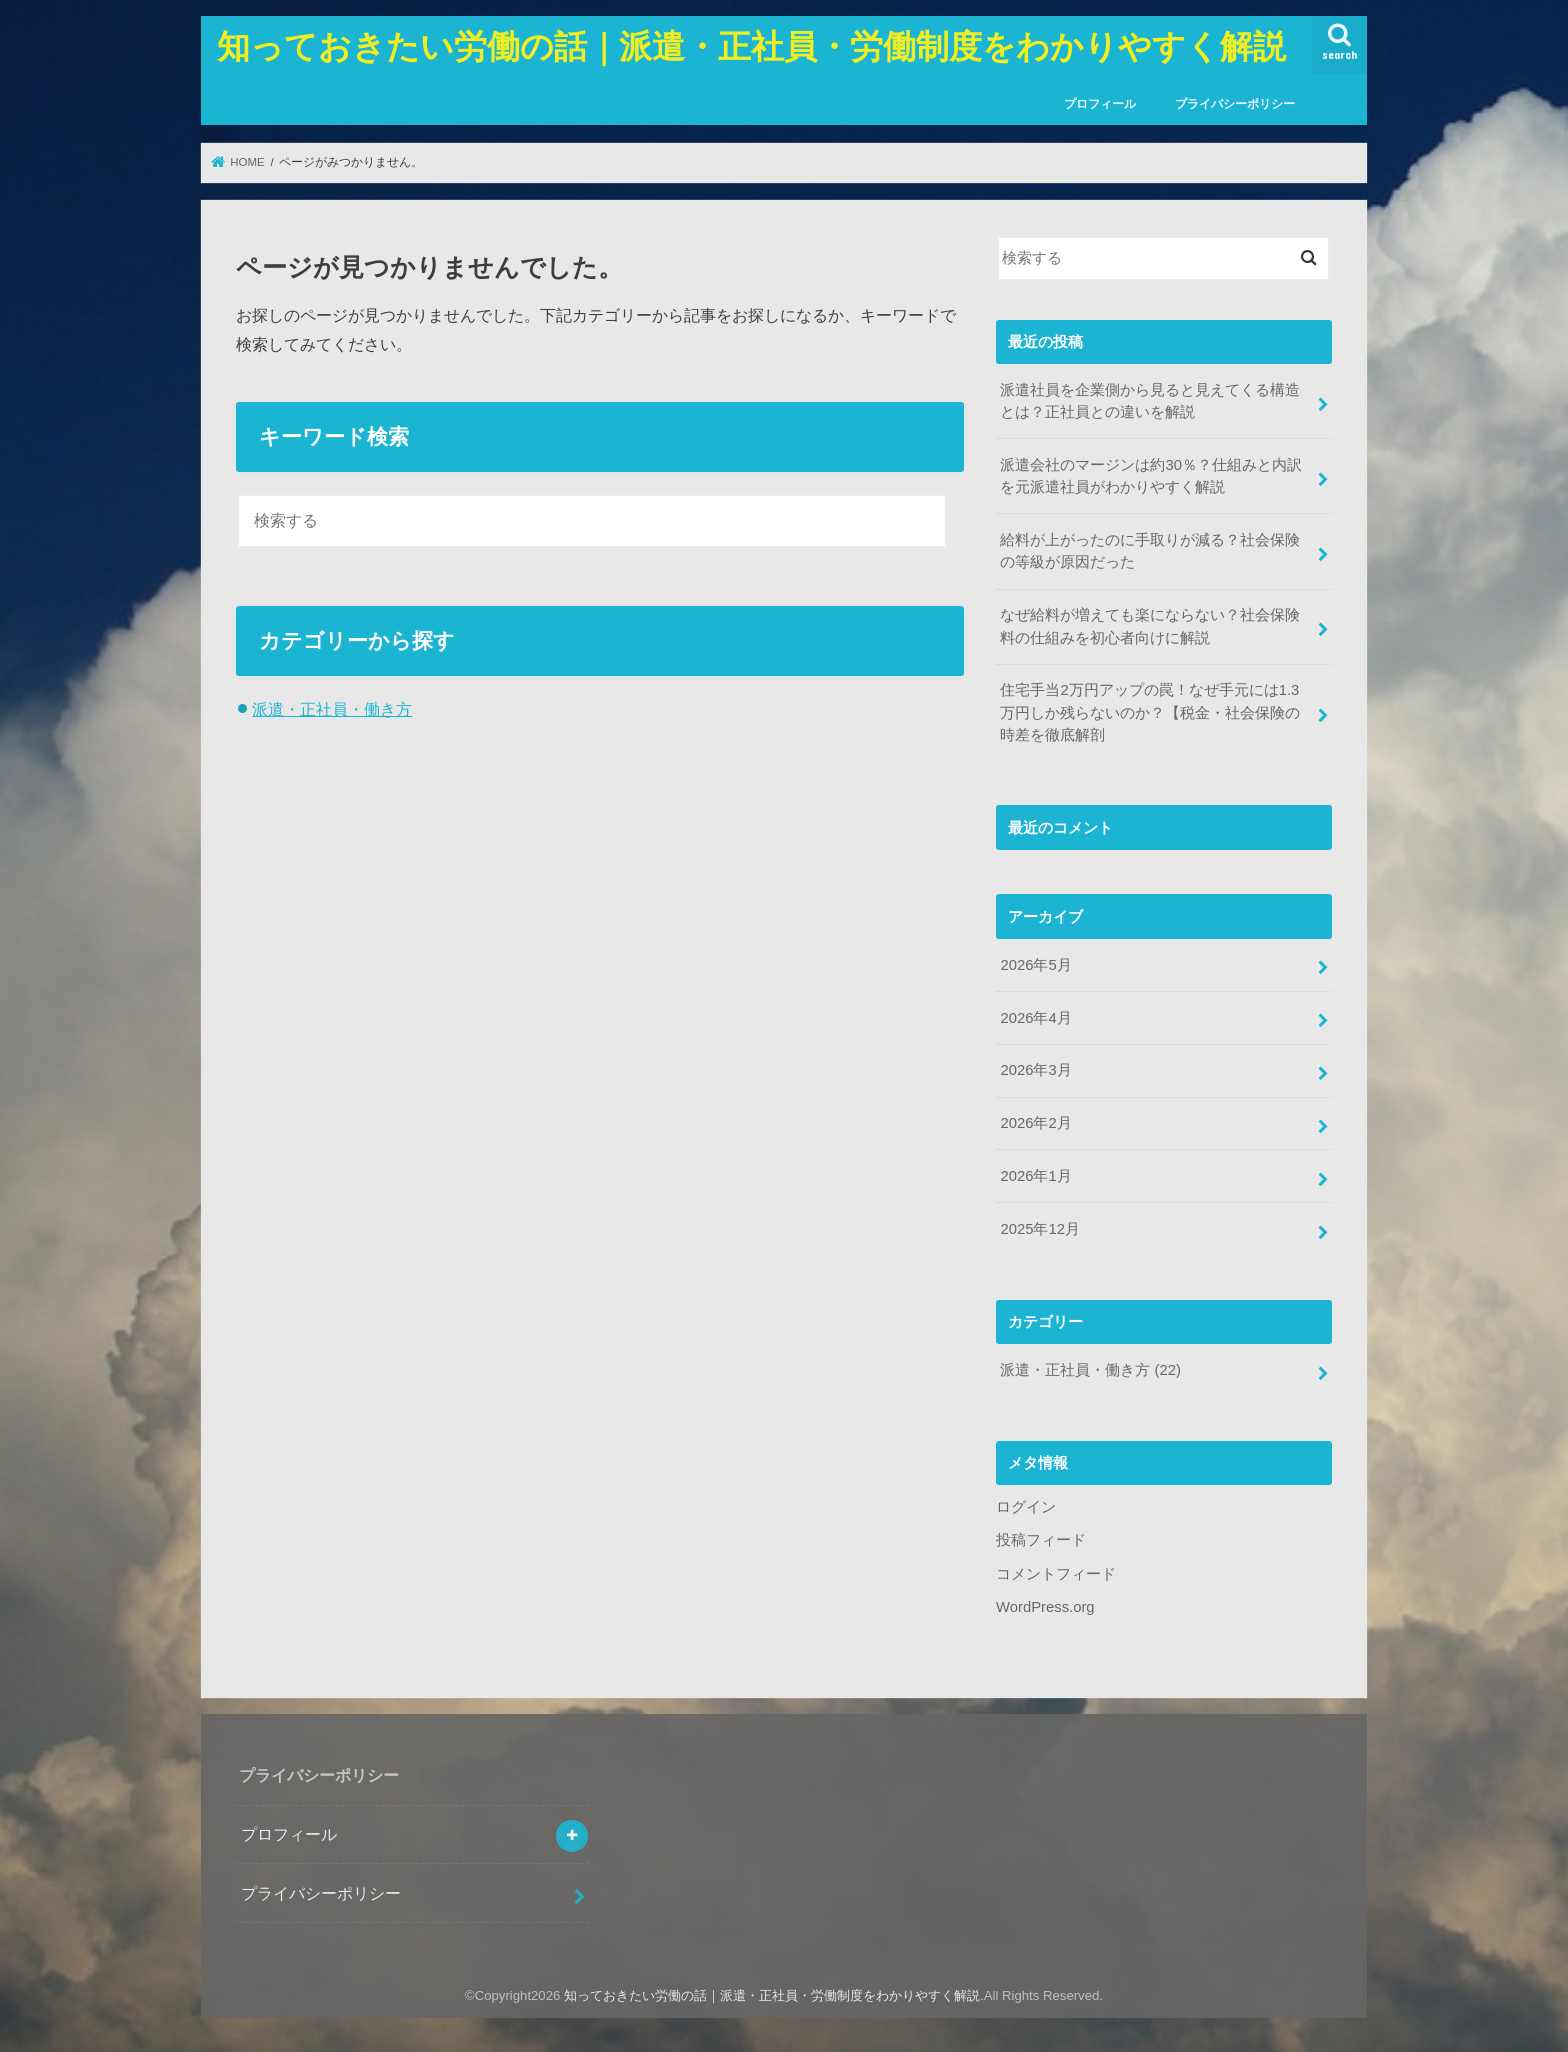 The width and height of the screenshot is (1568, 2052). Describe the element at coordinates (1056, 1574) in the screenshot. I see `コメントフィード` at that location.